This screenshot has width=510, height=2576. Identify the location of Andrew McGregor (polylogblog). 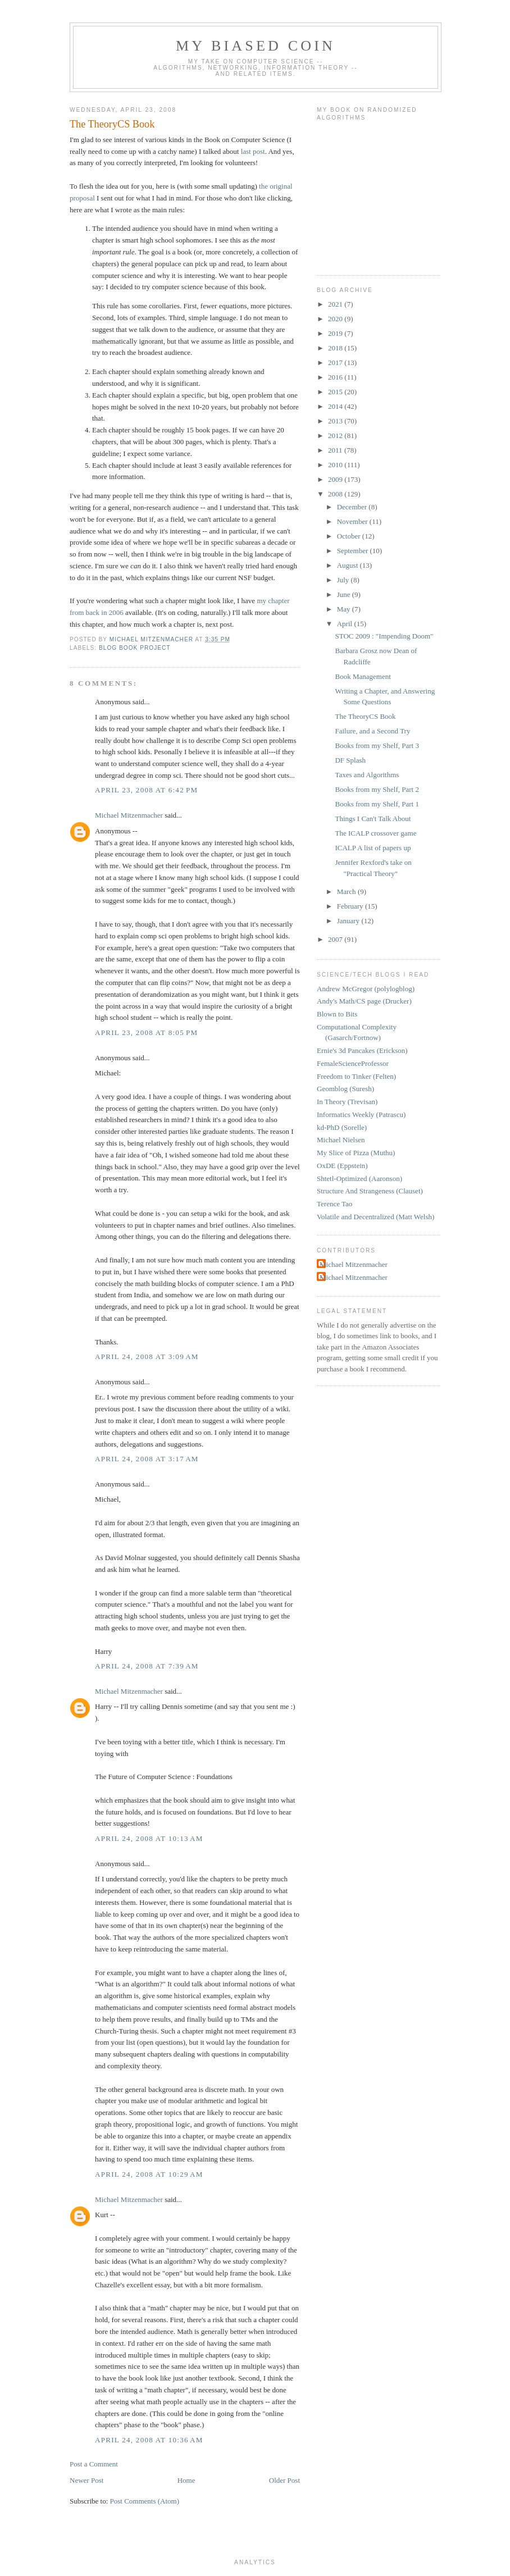
(366, 988).